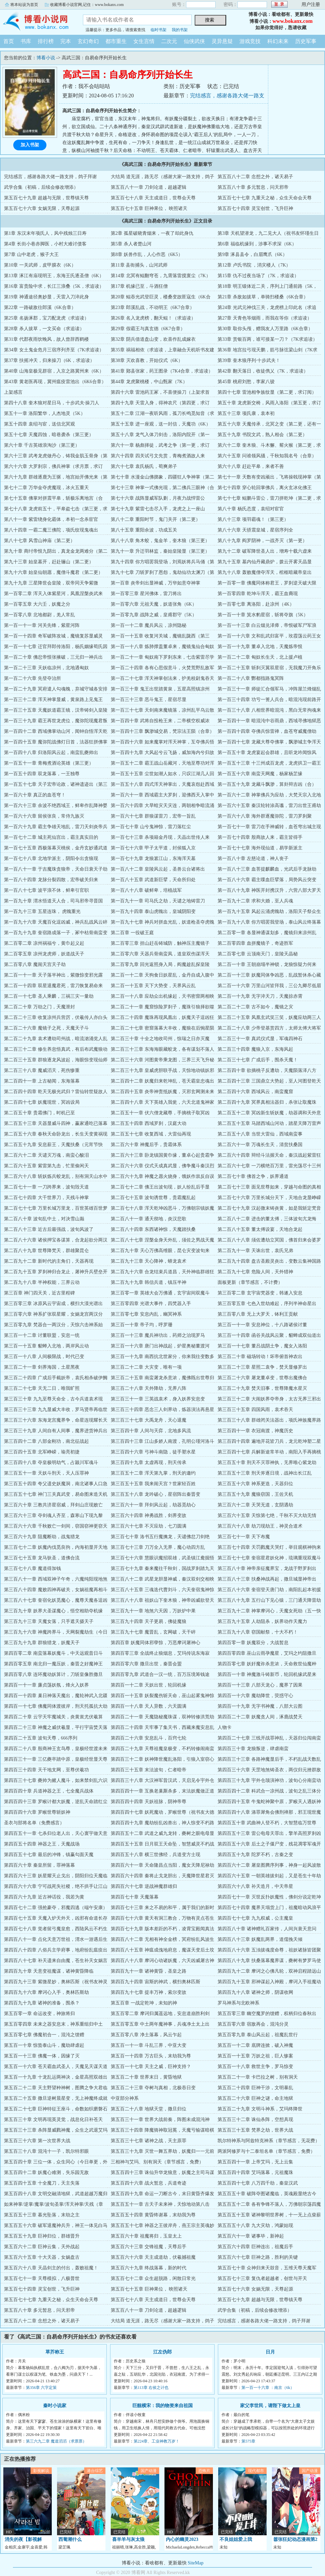 The image size is (325, 2576). I want to click on 第三百二十四章 广成后手截妖帝，袁氏相杀破伊阙, so click(55, 1377).